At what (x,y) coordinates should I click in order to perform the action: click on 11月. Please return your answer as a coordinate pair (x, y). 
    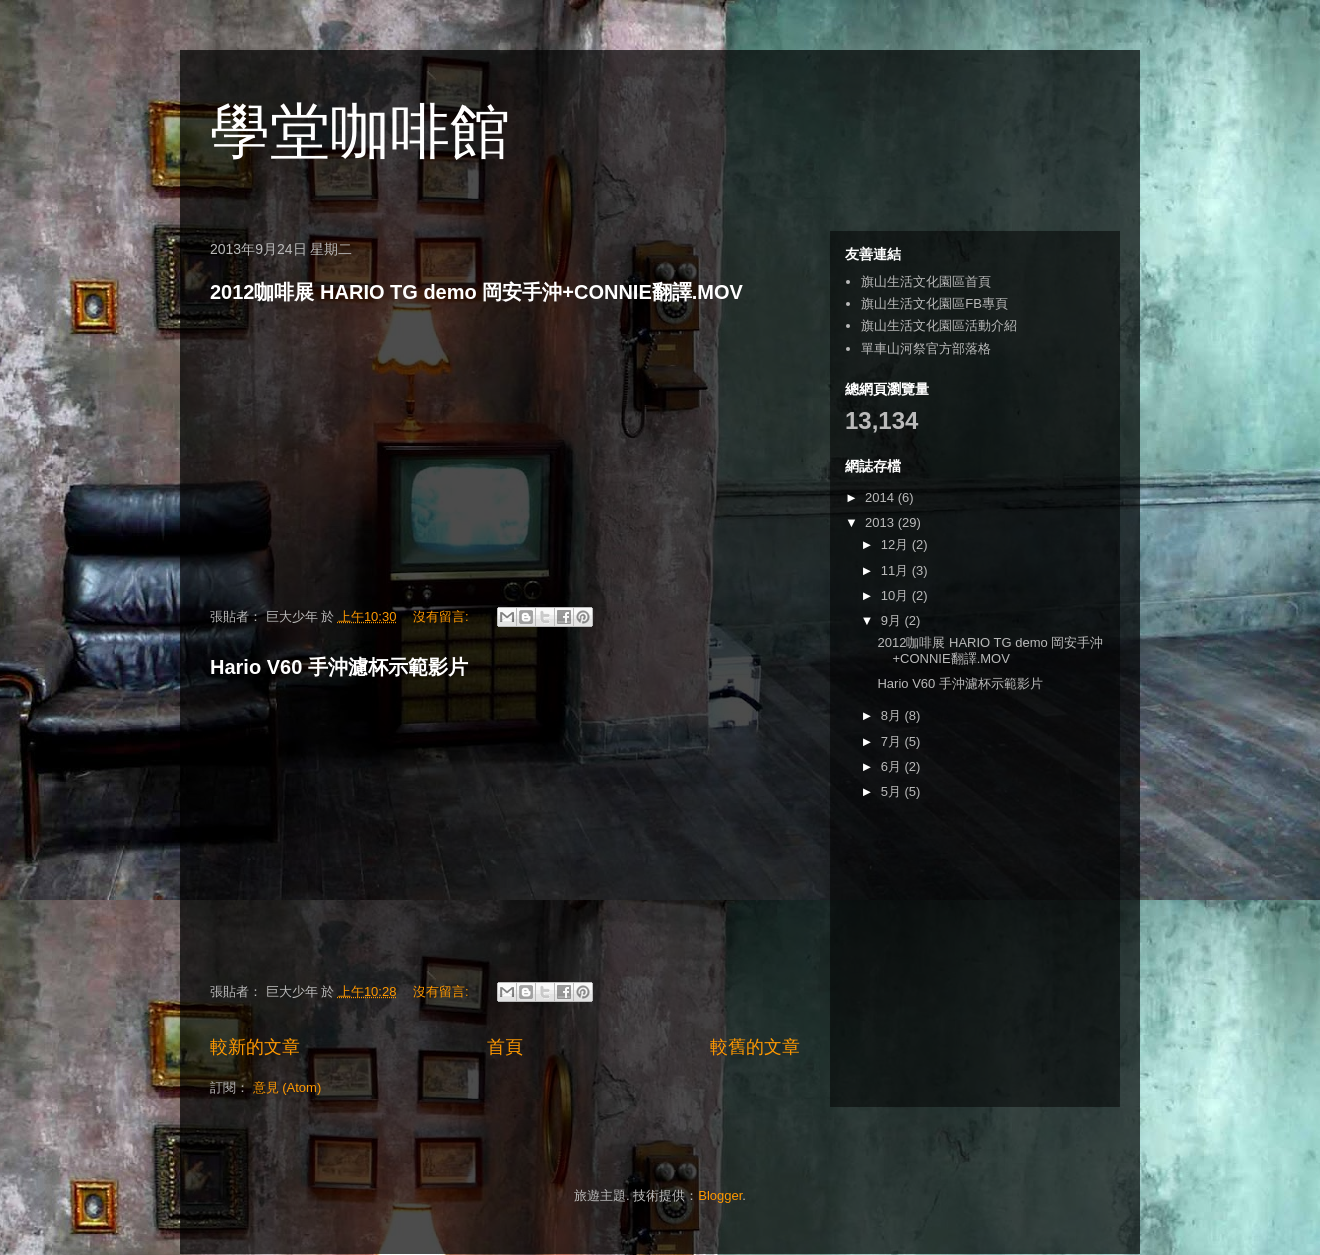
    Looking at the image, I should click on (896, 570).